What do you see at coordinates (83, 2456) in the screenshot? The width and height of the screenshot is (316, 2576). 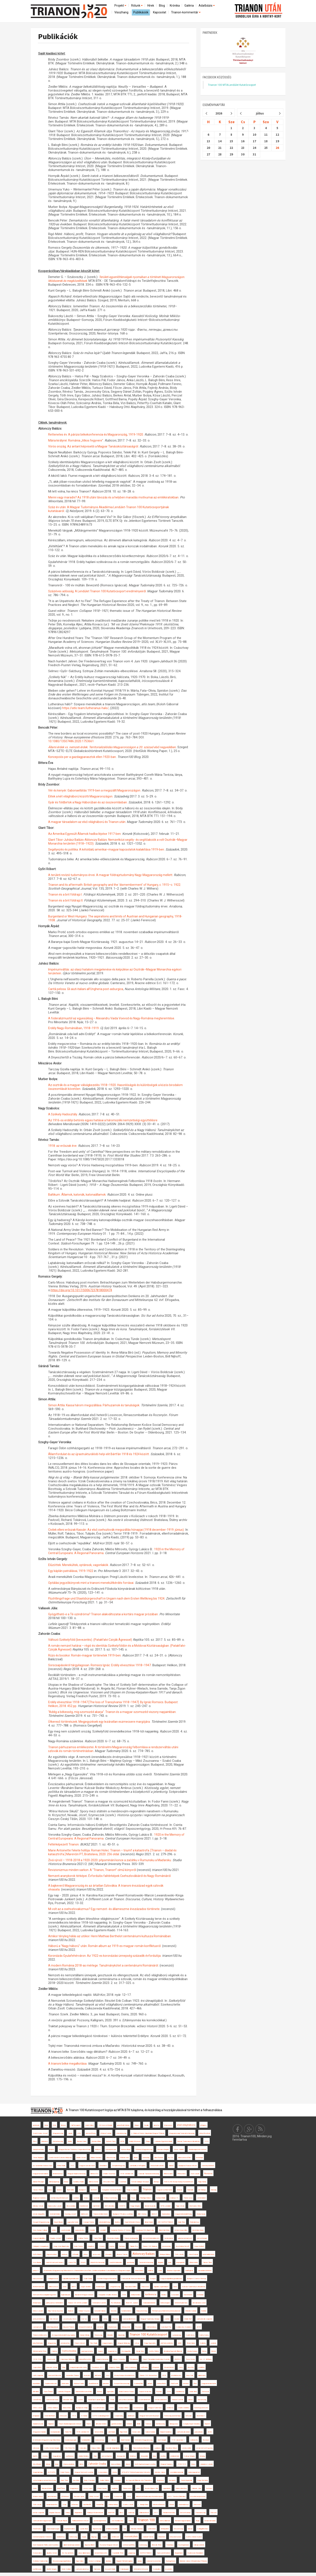 I see `Erdélyi Krónika` at bounding box center [83, 2456].